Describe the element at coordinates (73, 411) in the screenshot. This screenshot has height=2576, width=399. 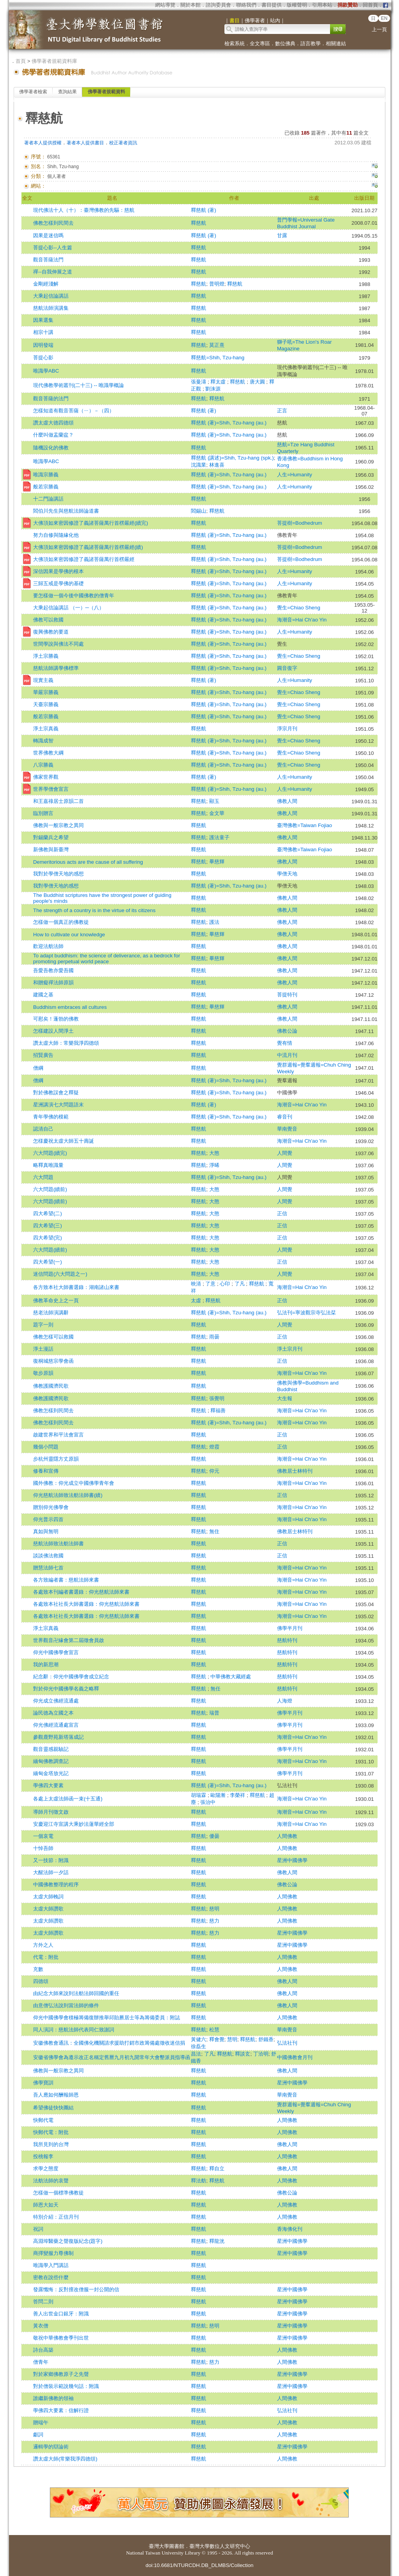
I see `怎樣知道有觀音菩薩（ㄧ）－（四）` at that location.